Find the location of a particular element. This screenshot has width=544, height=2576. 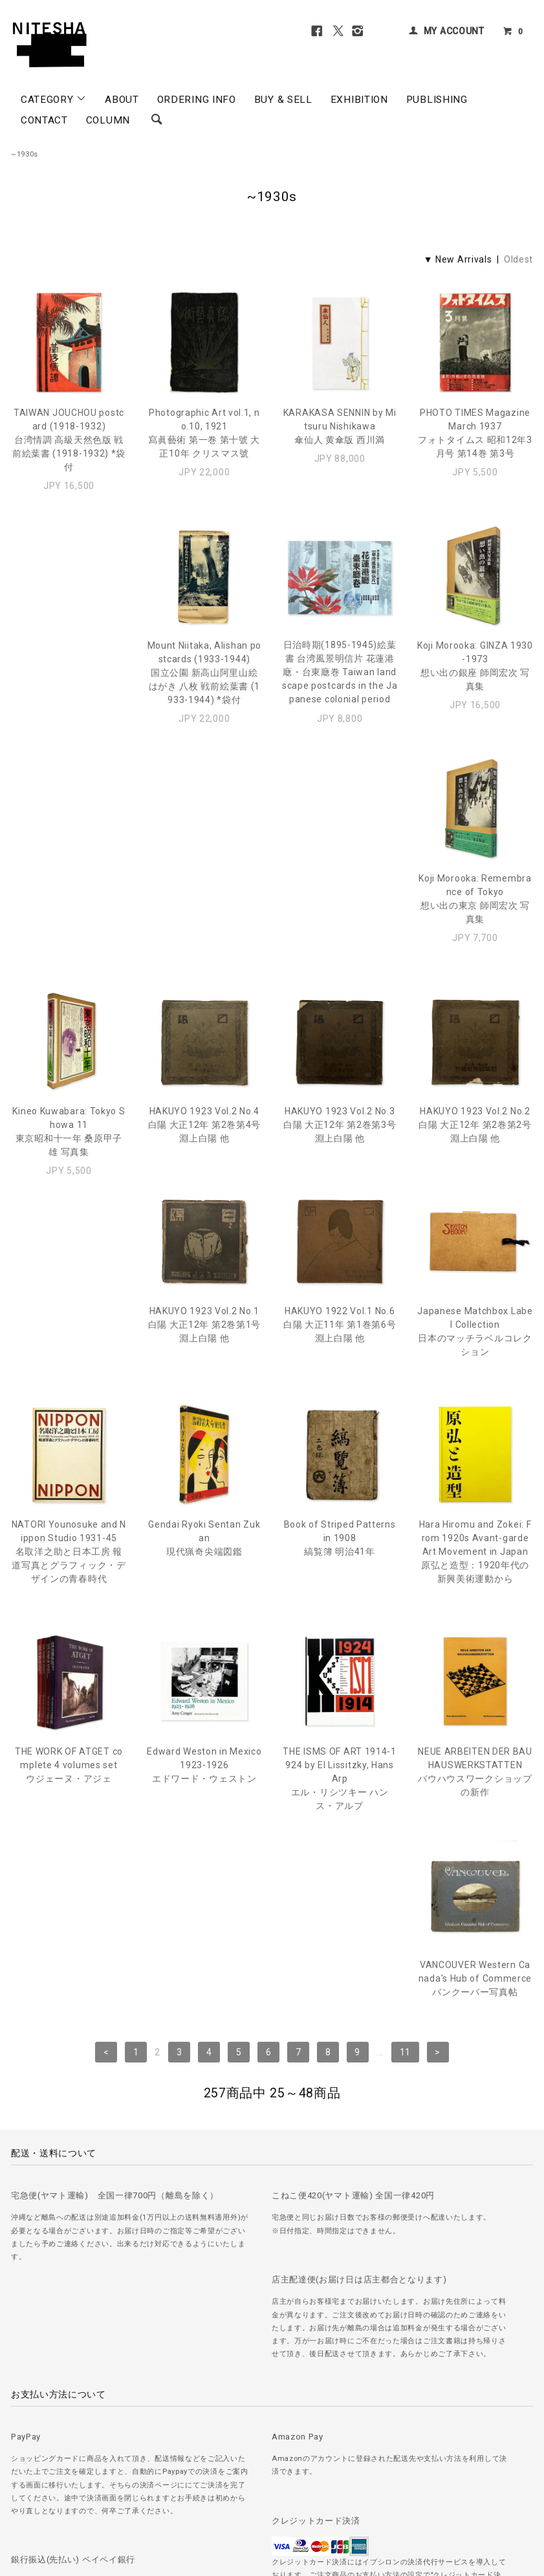

ABOUT is located at coordinates (122, 99).